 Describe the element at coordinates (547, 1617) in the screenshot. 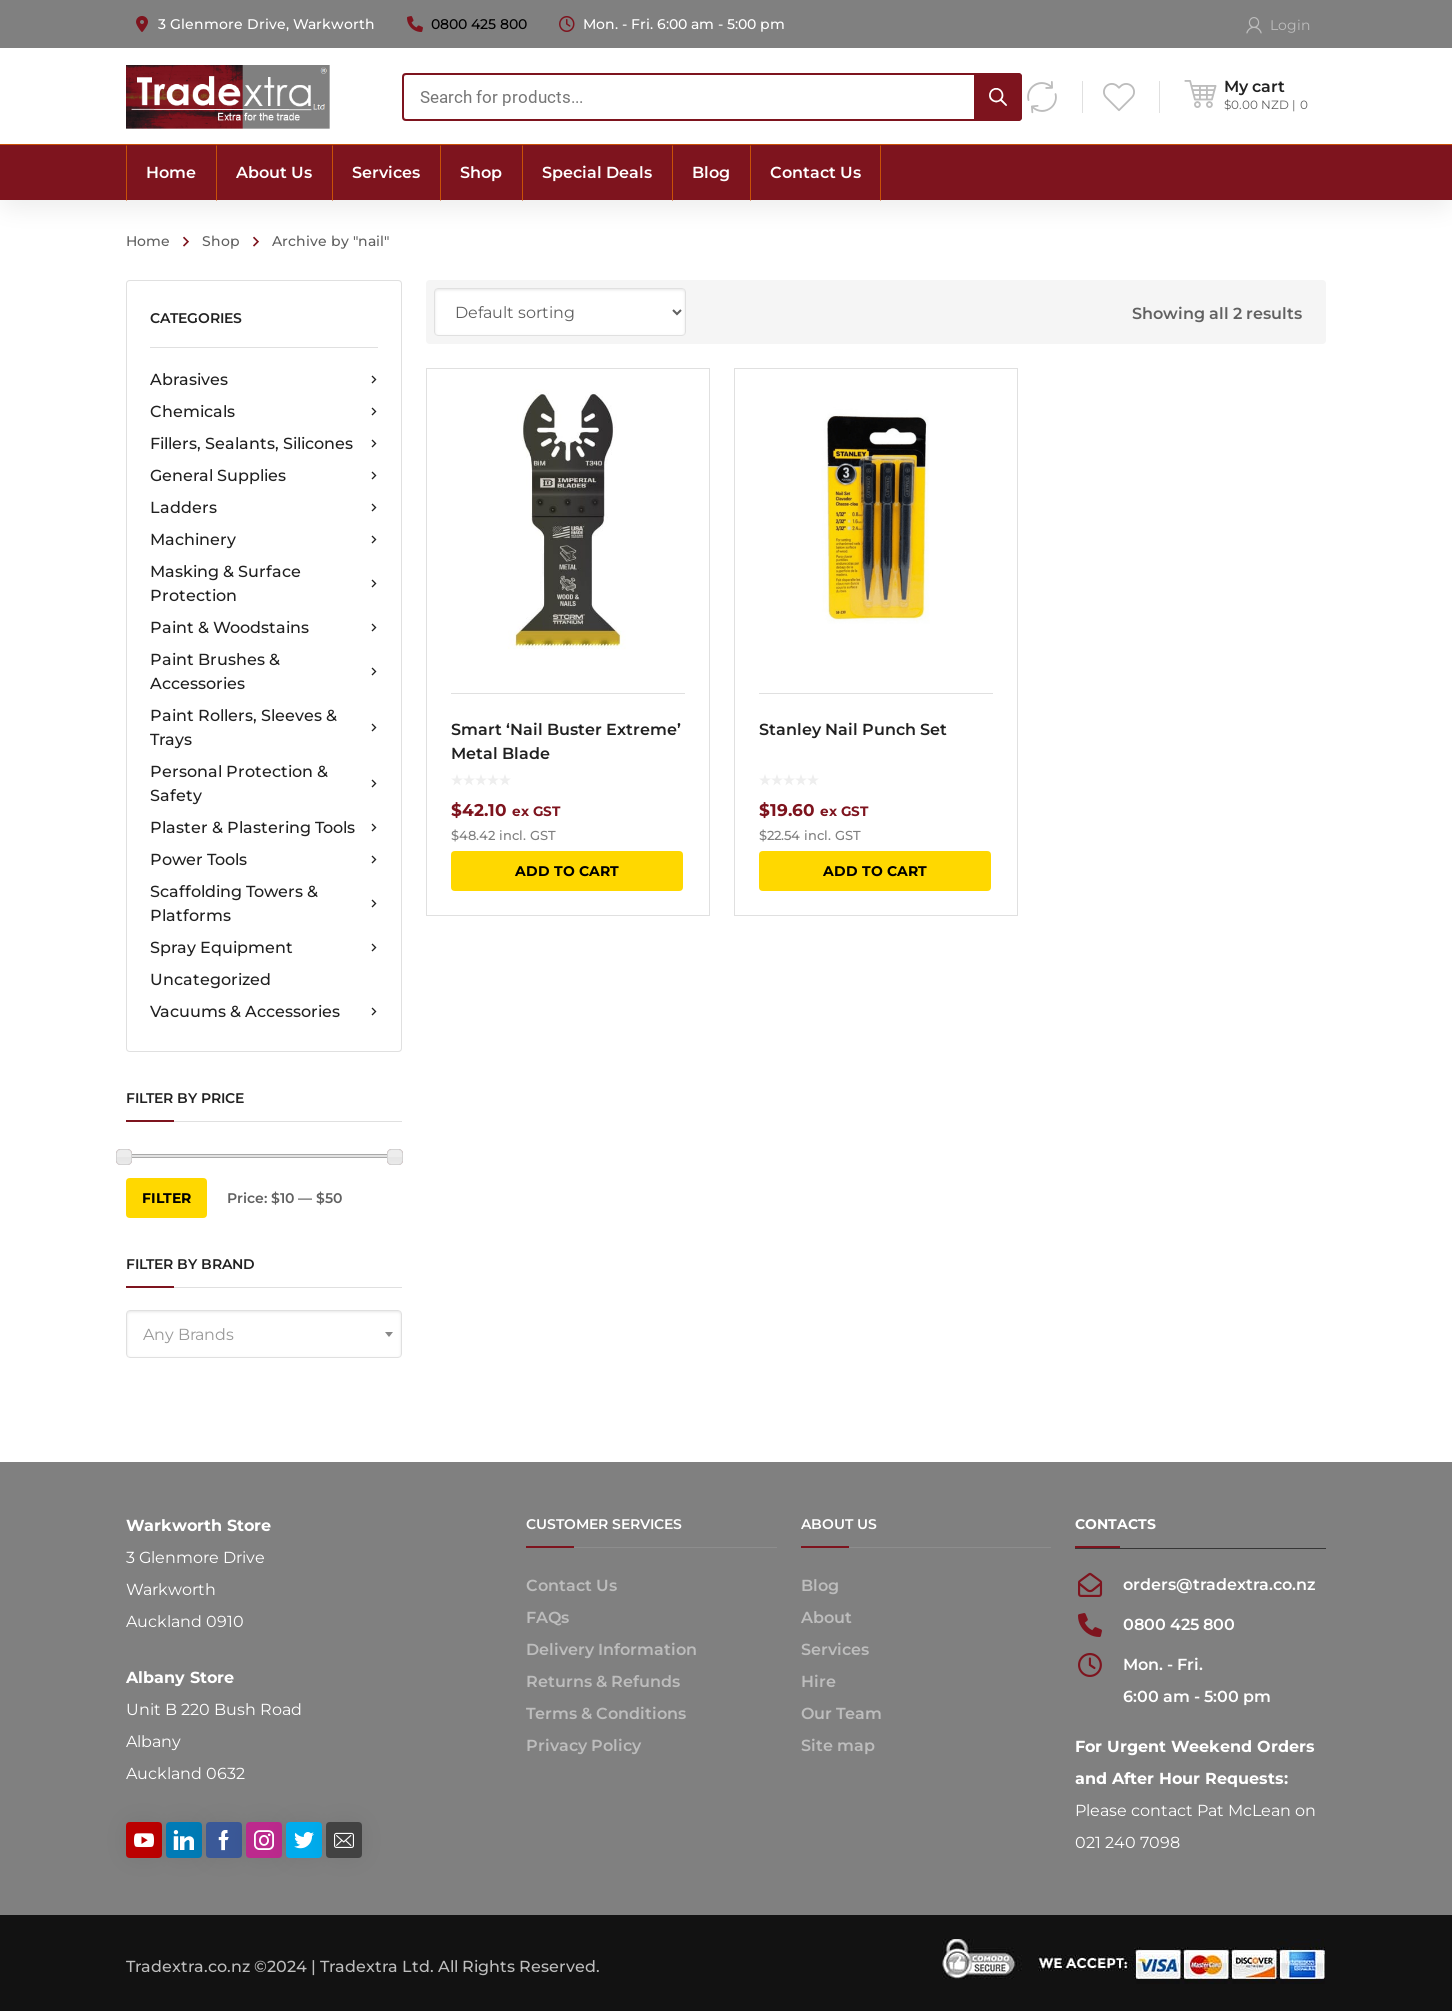

I see `FAQs` at that location.